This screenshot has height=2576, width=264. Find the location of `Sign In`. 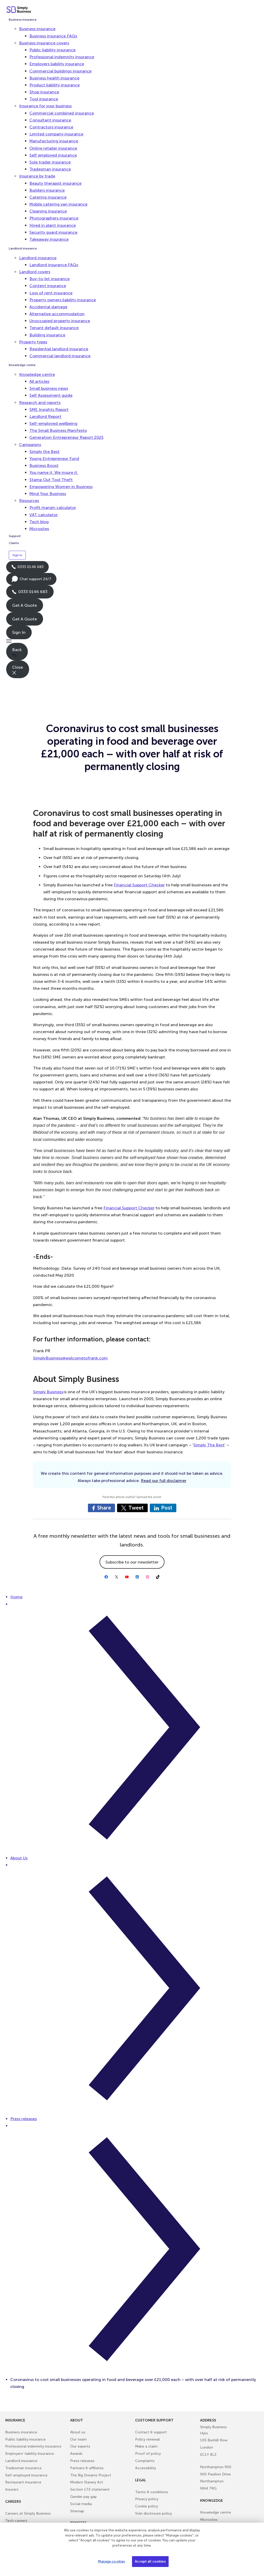

Sign In is located at coordinates (19, 632).